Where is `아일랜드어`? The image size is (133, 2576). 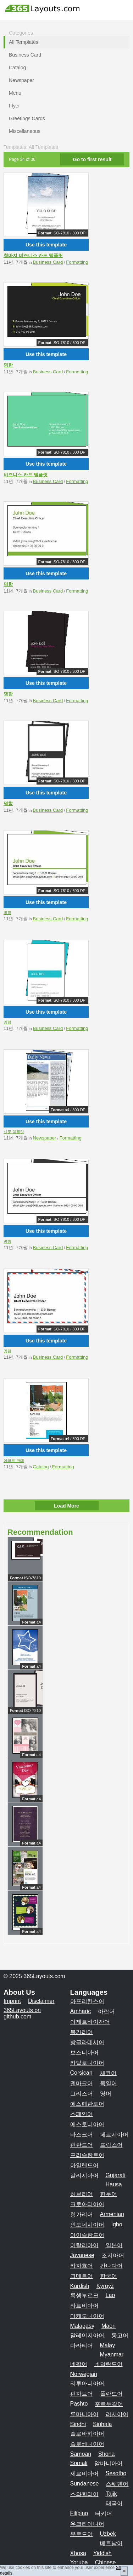 아일랜드어 is located at coordinates (84, 2165).